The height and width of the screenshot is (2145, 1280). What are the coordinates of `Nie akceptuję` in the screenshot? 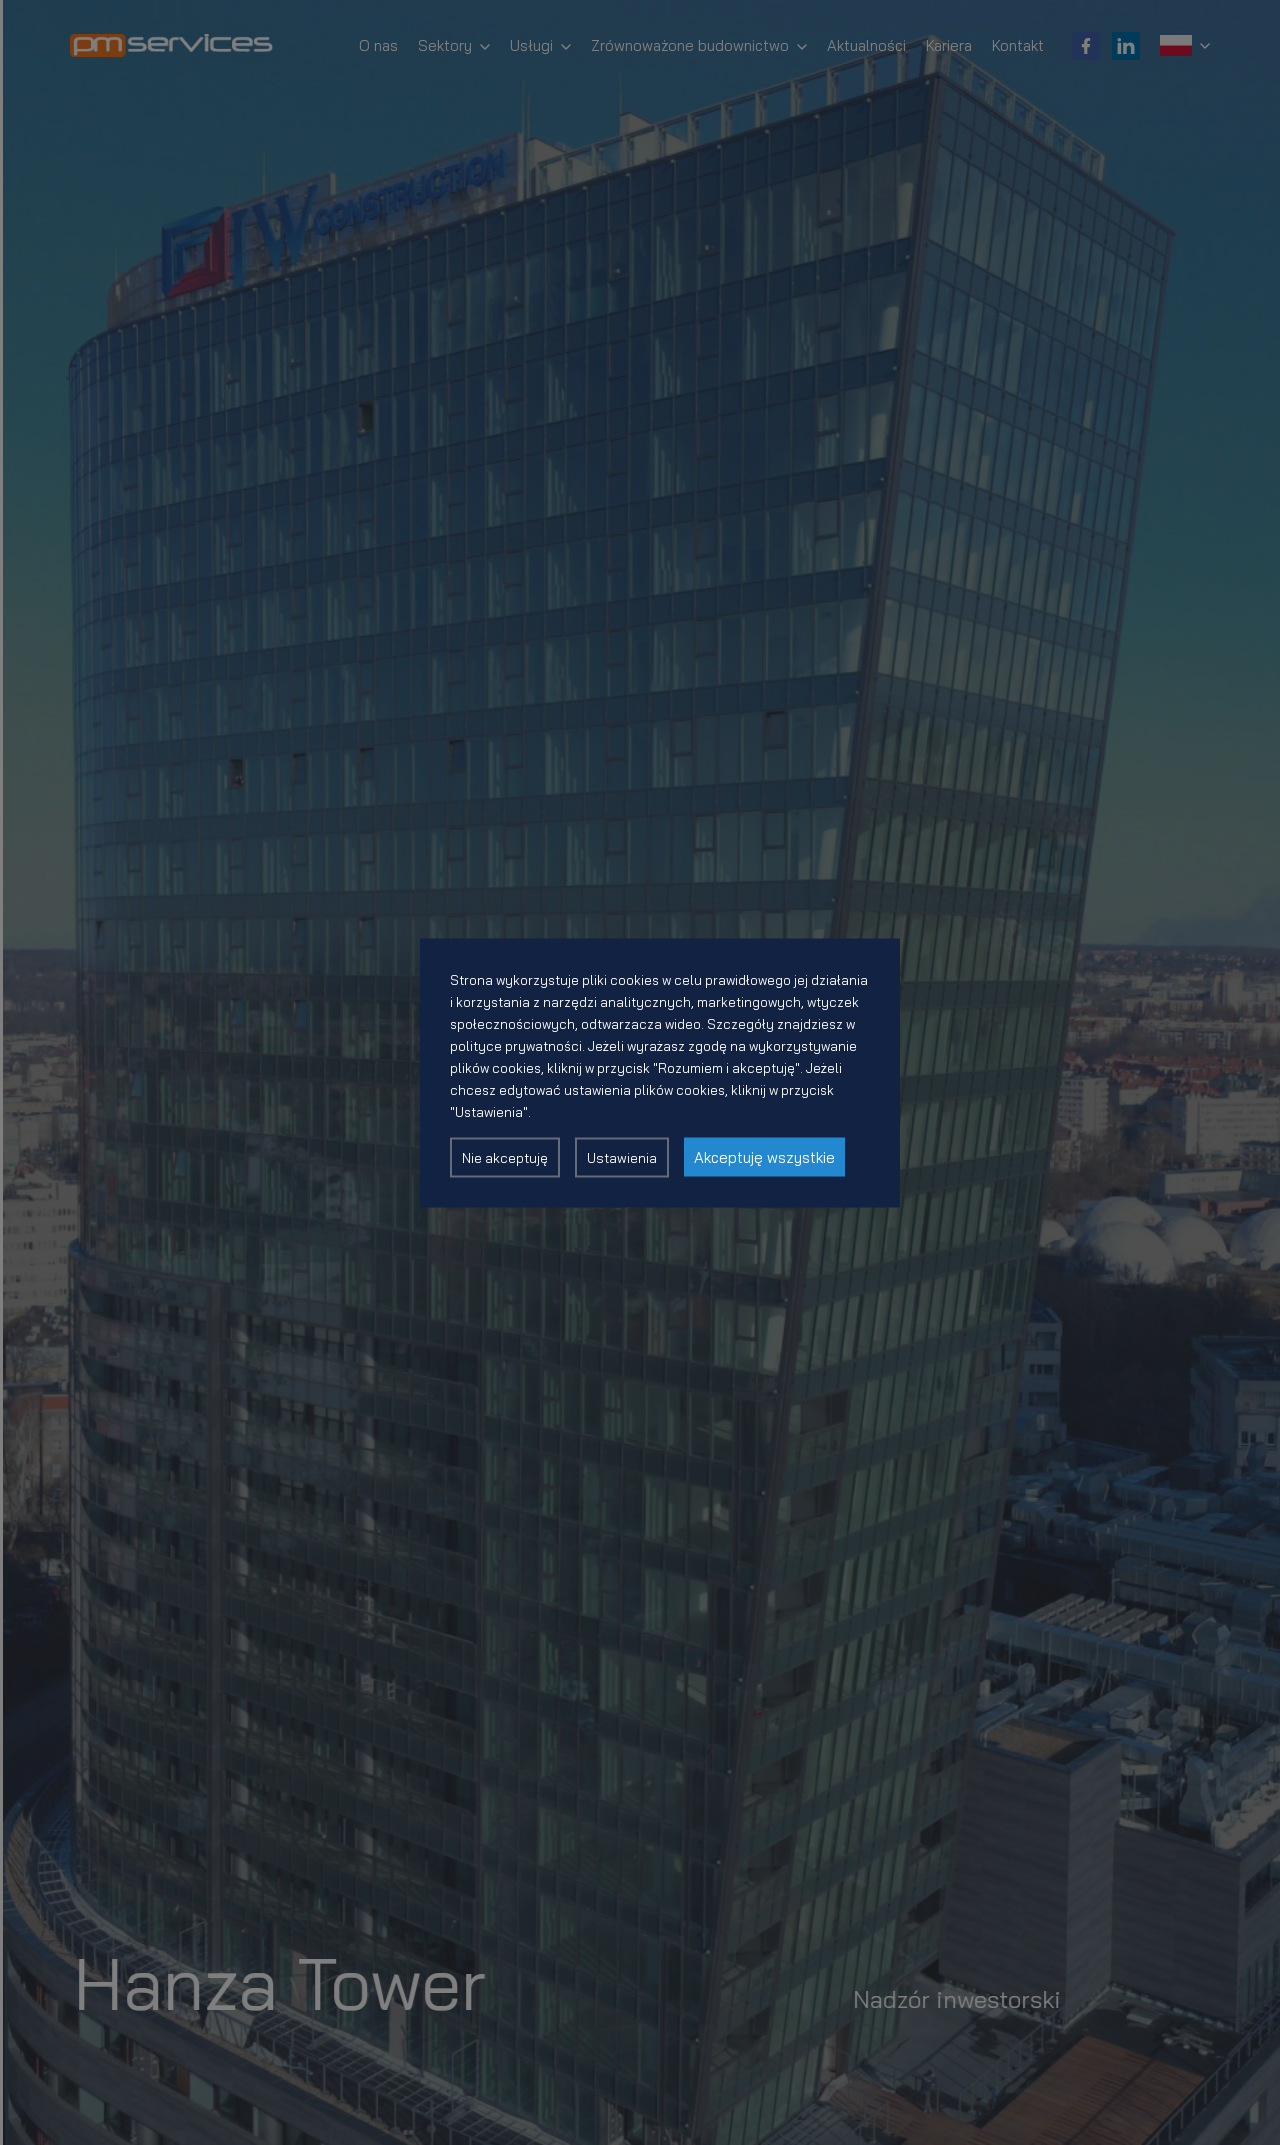 It's located at (505, 1157).